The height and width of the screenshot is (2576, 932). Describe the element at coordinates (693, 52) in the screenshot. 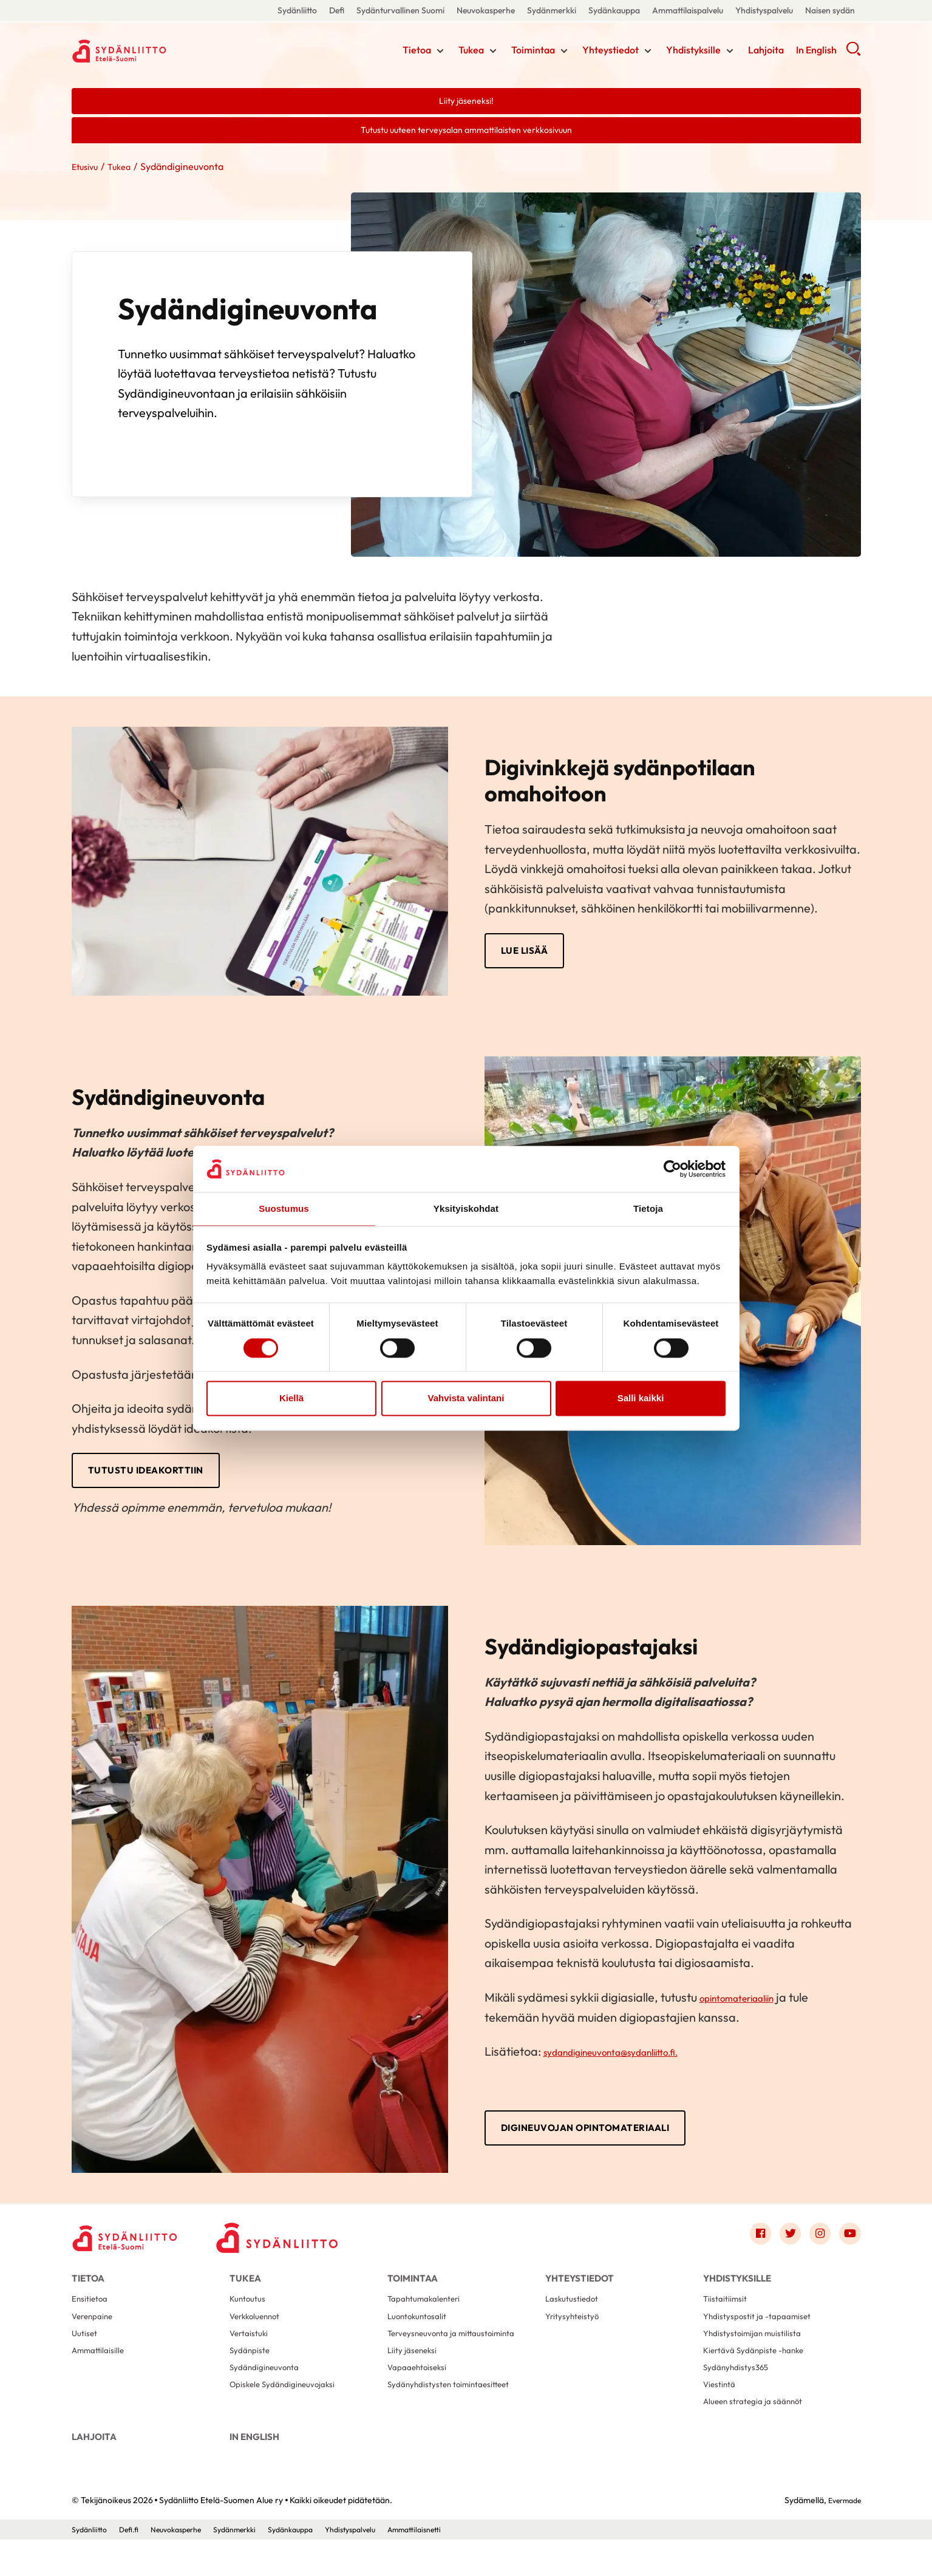

I see `Yhdistyksille` at that location.